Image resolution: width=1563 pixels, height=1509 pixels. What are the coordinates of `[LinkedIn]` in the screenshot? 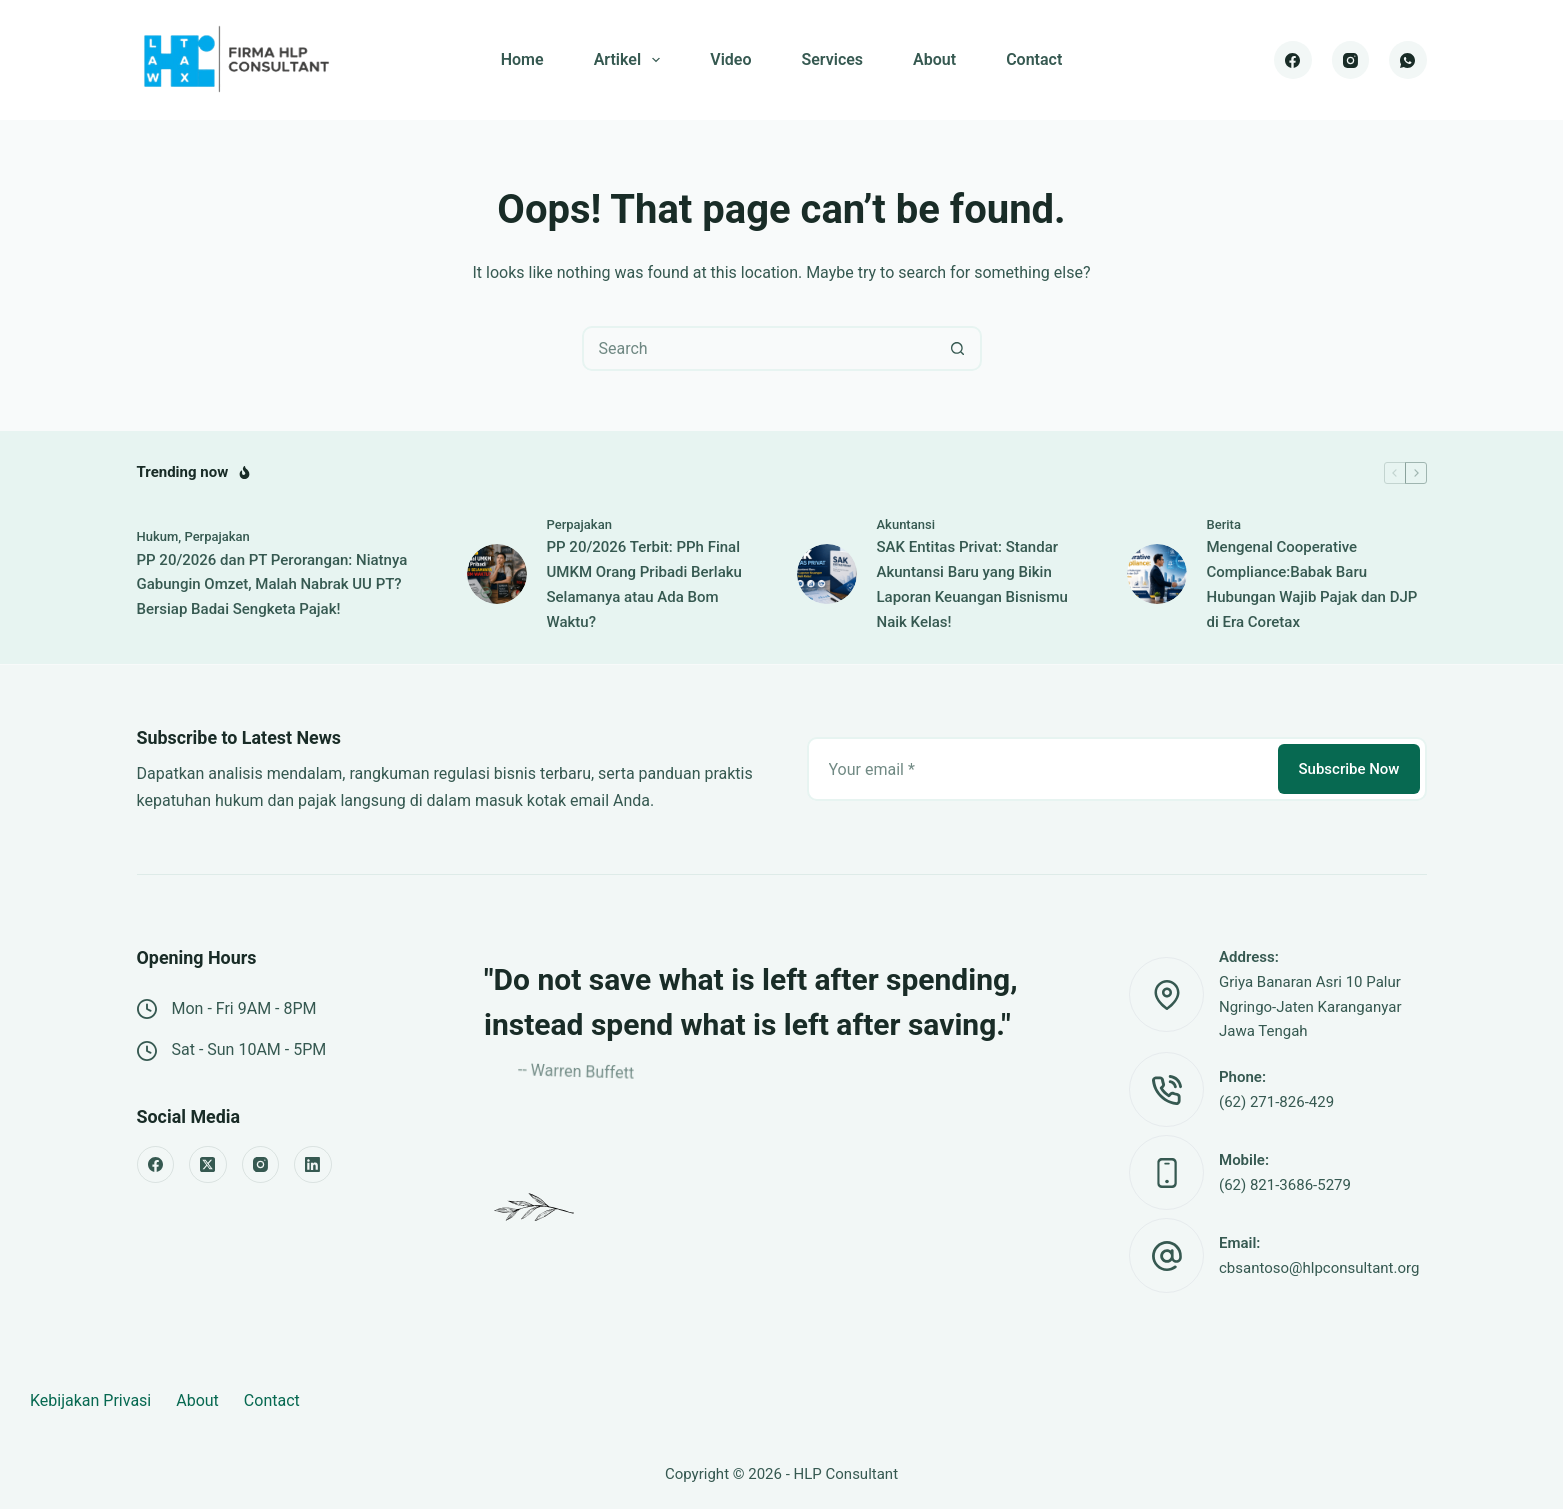 It's located at (313, 1165).